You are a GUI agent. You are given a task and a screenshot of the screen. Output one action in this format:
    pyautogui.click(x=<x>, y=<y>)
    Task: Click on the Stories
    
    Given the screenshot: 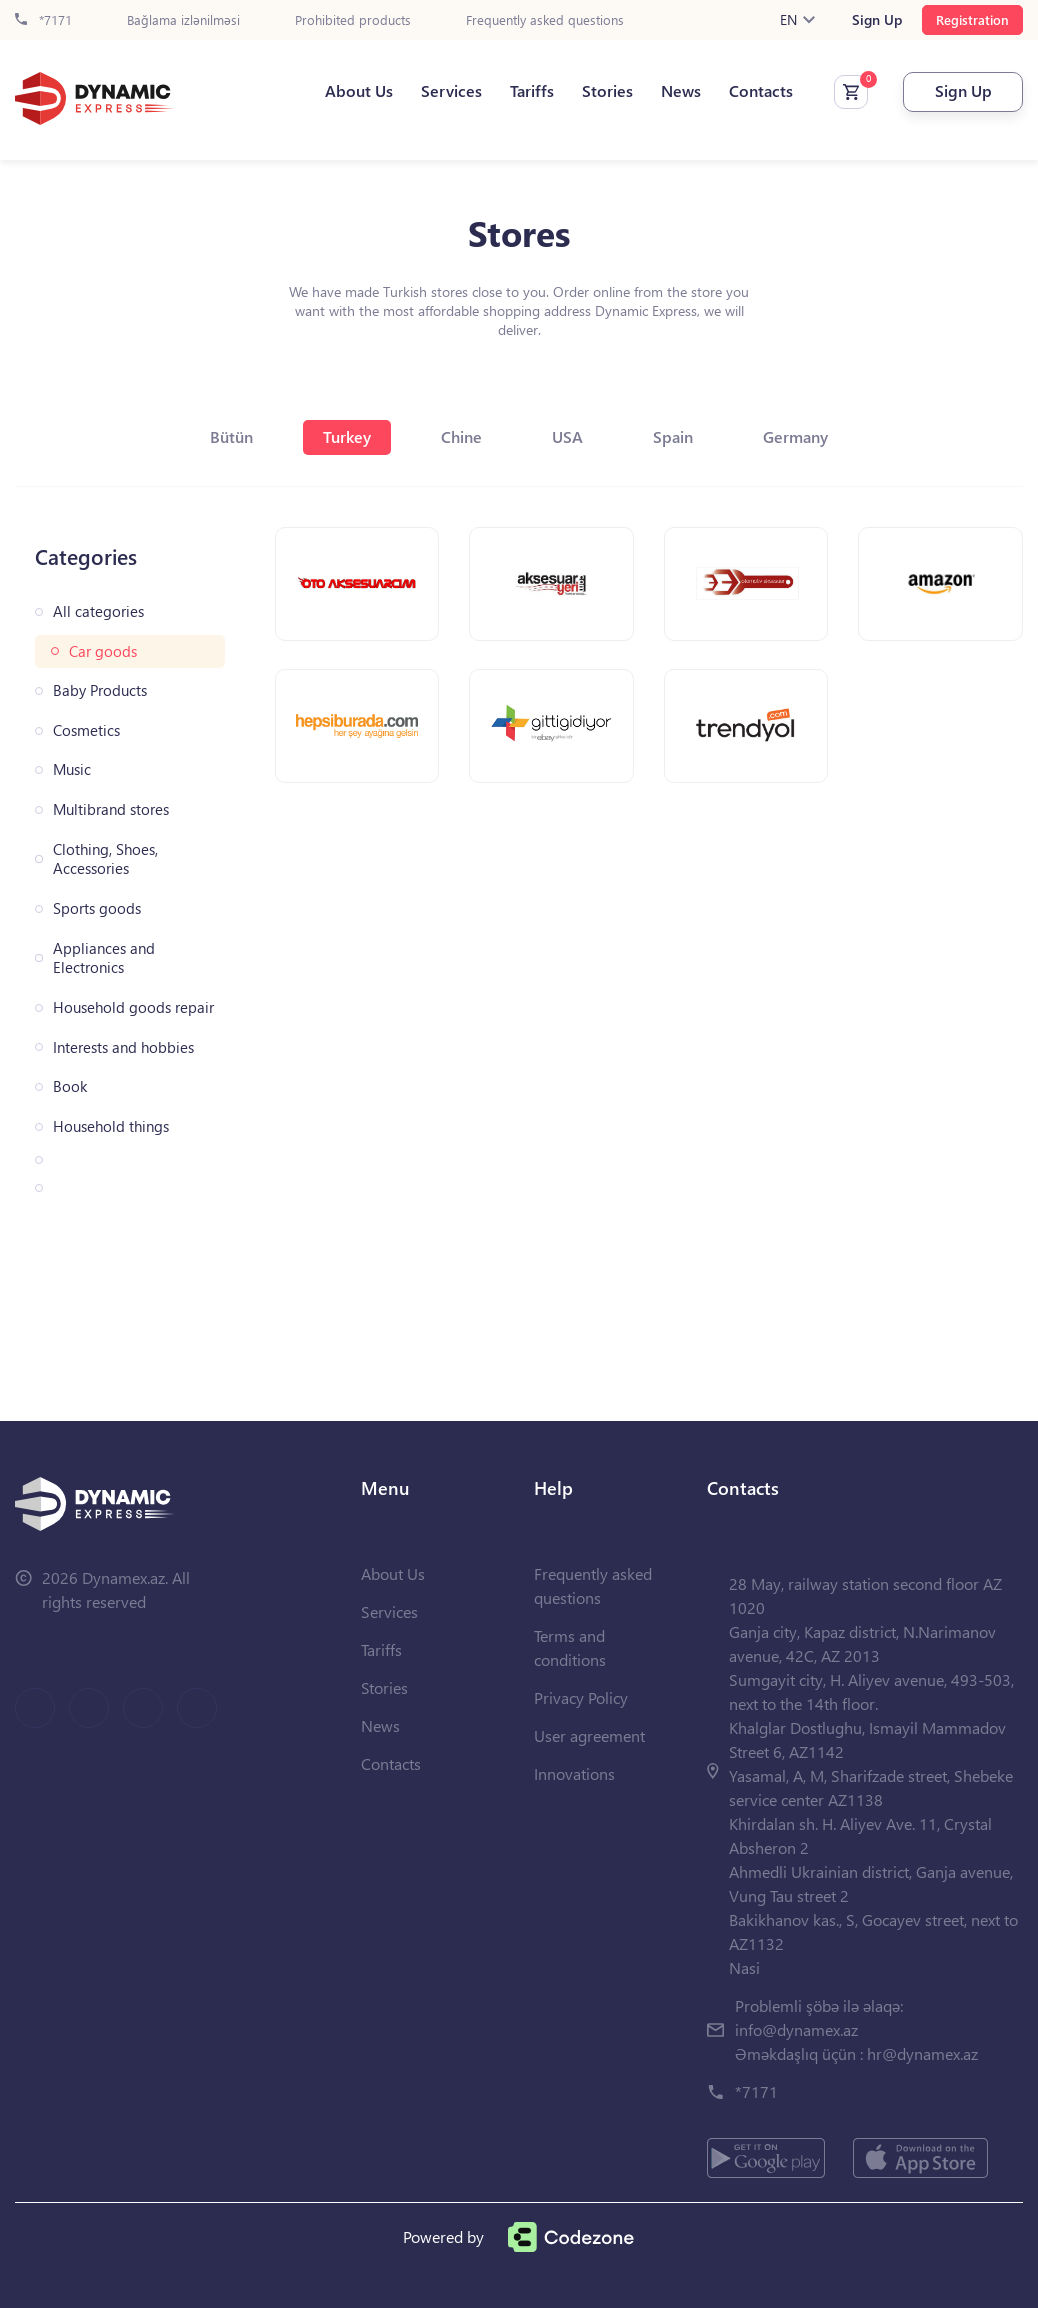 What is the action you would take?
    pyautogui.click(x=607, y=91)
    